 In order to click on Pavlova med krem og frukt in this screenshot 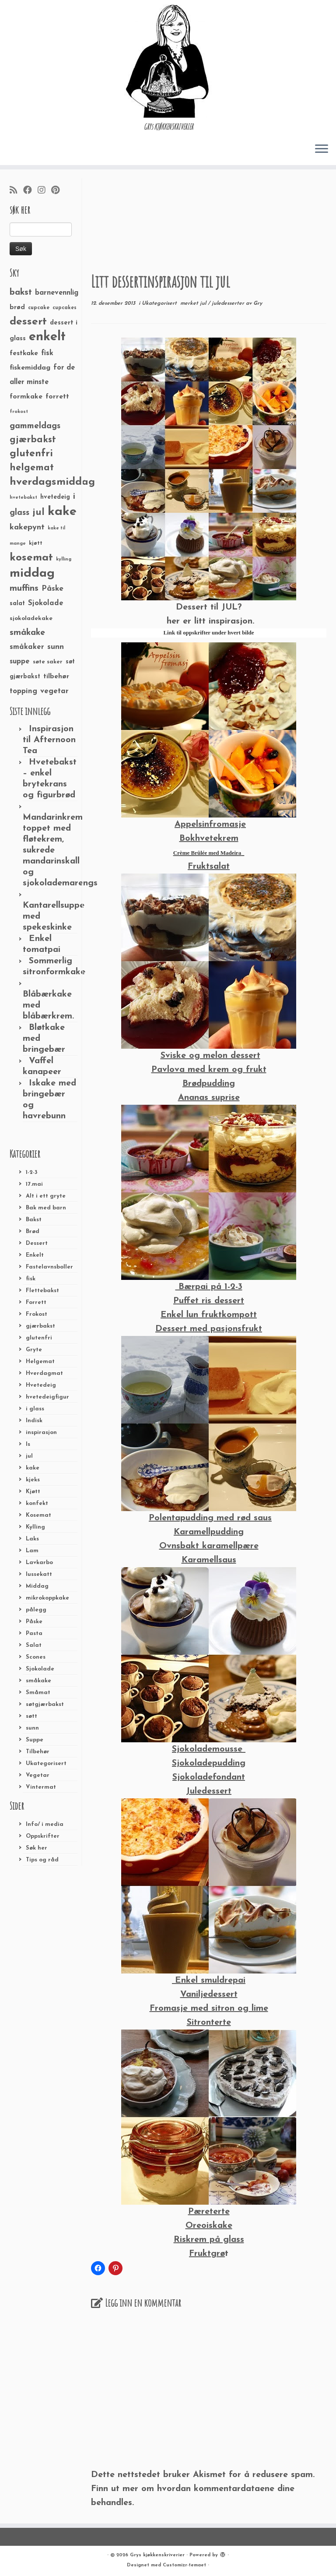, I will do `click(208, 1069)`.